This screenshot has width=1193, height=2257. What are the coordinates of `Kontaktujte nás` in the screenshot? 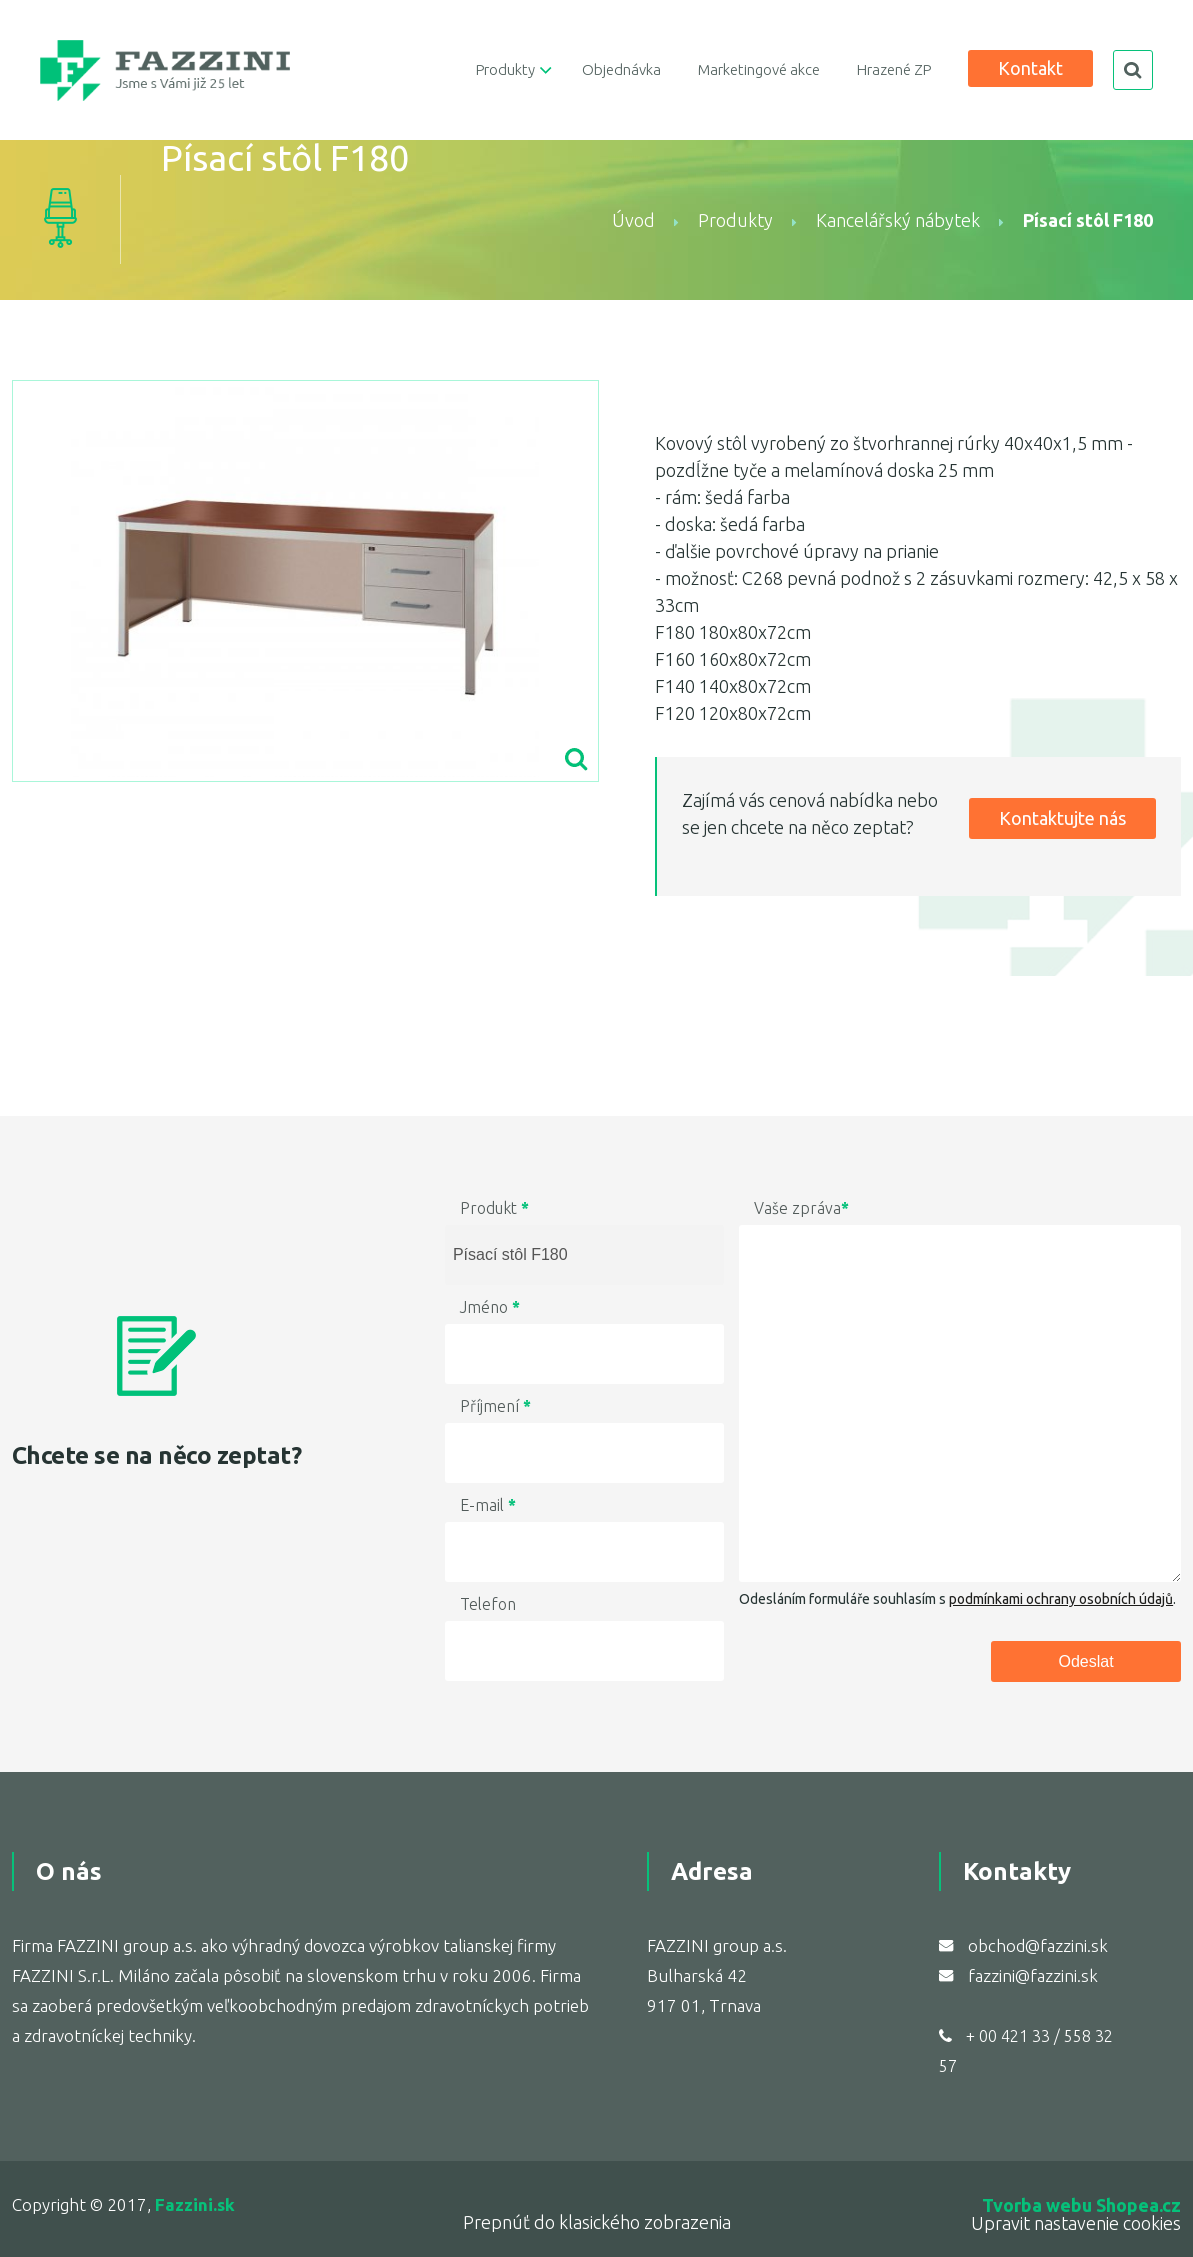 It's located at (1062, 818).